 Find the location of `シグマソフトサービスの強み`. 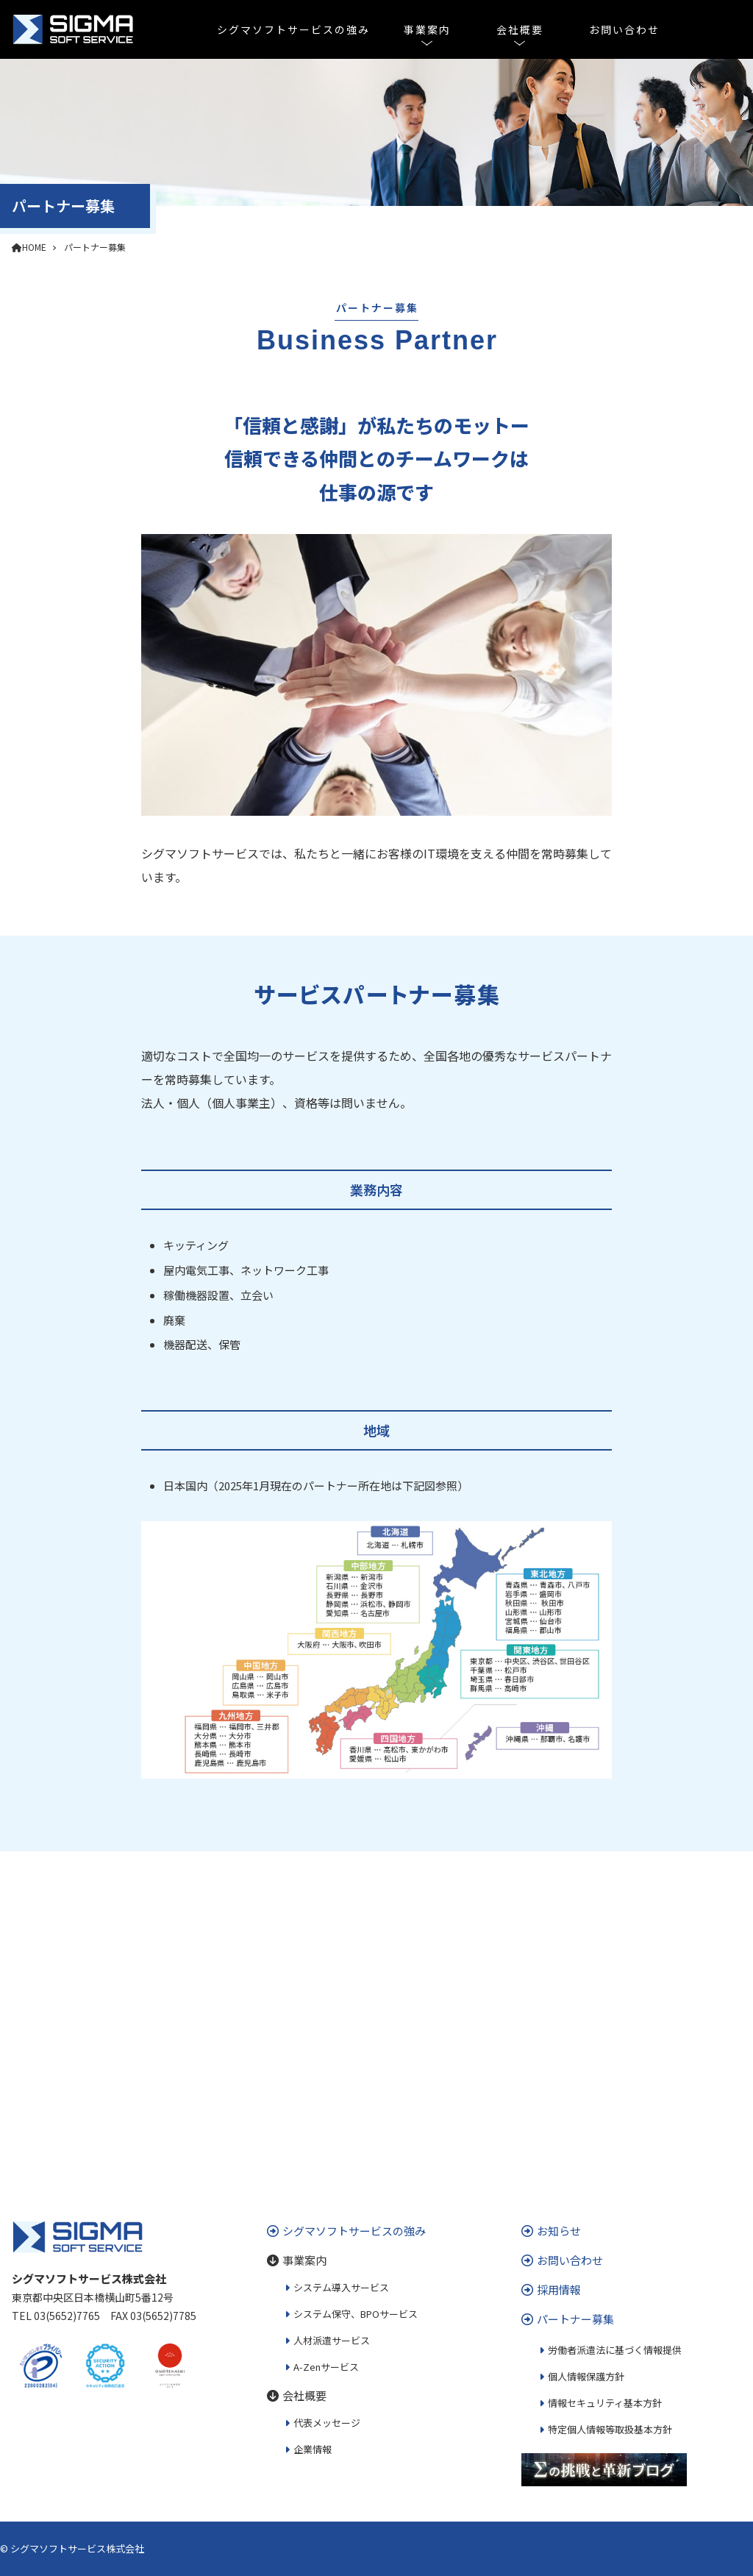

シグマソフトサービスの強み is located at coordinates (293, 29).